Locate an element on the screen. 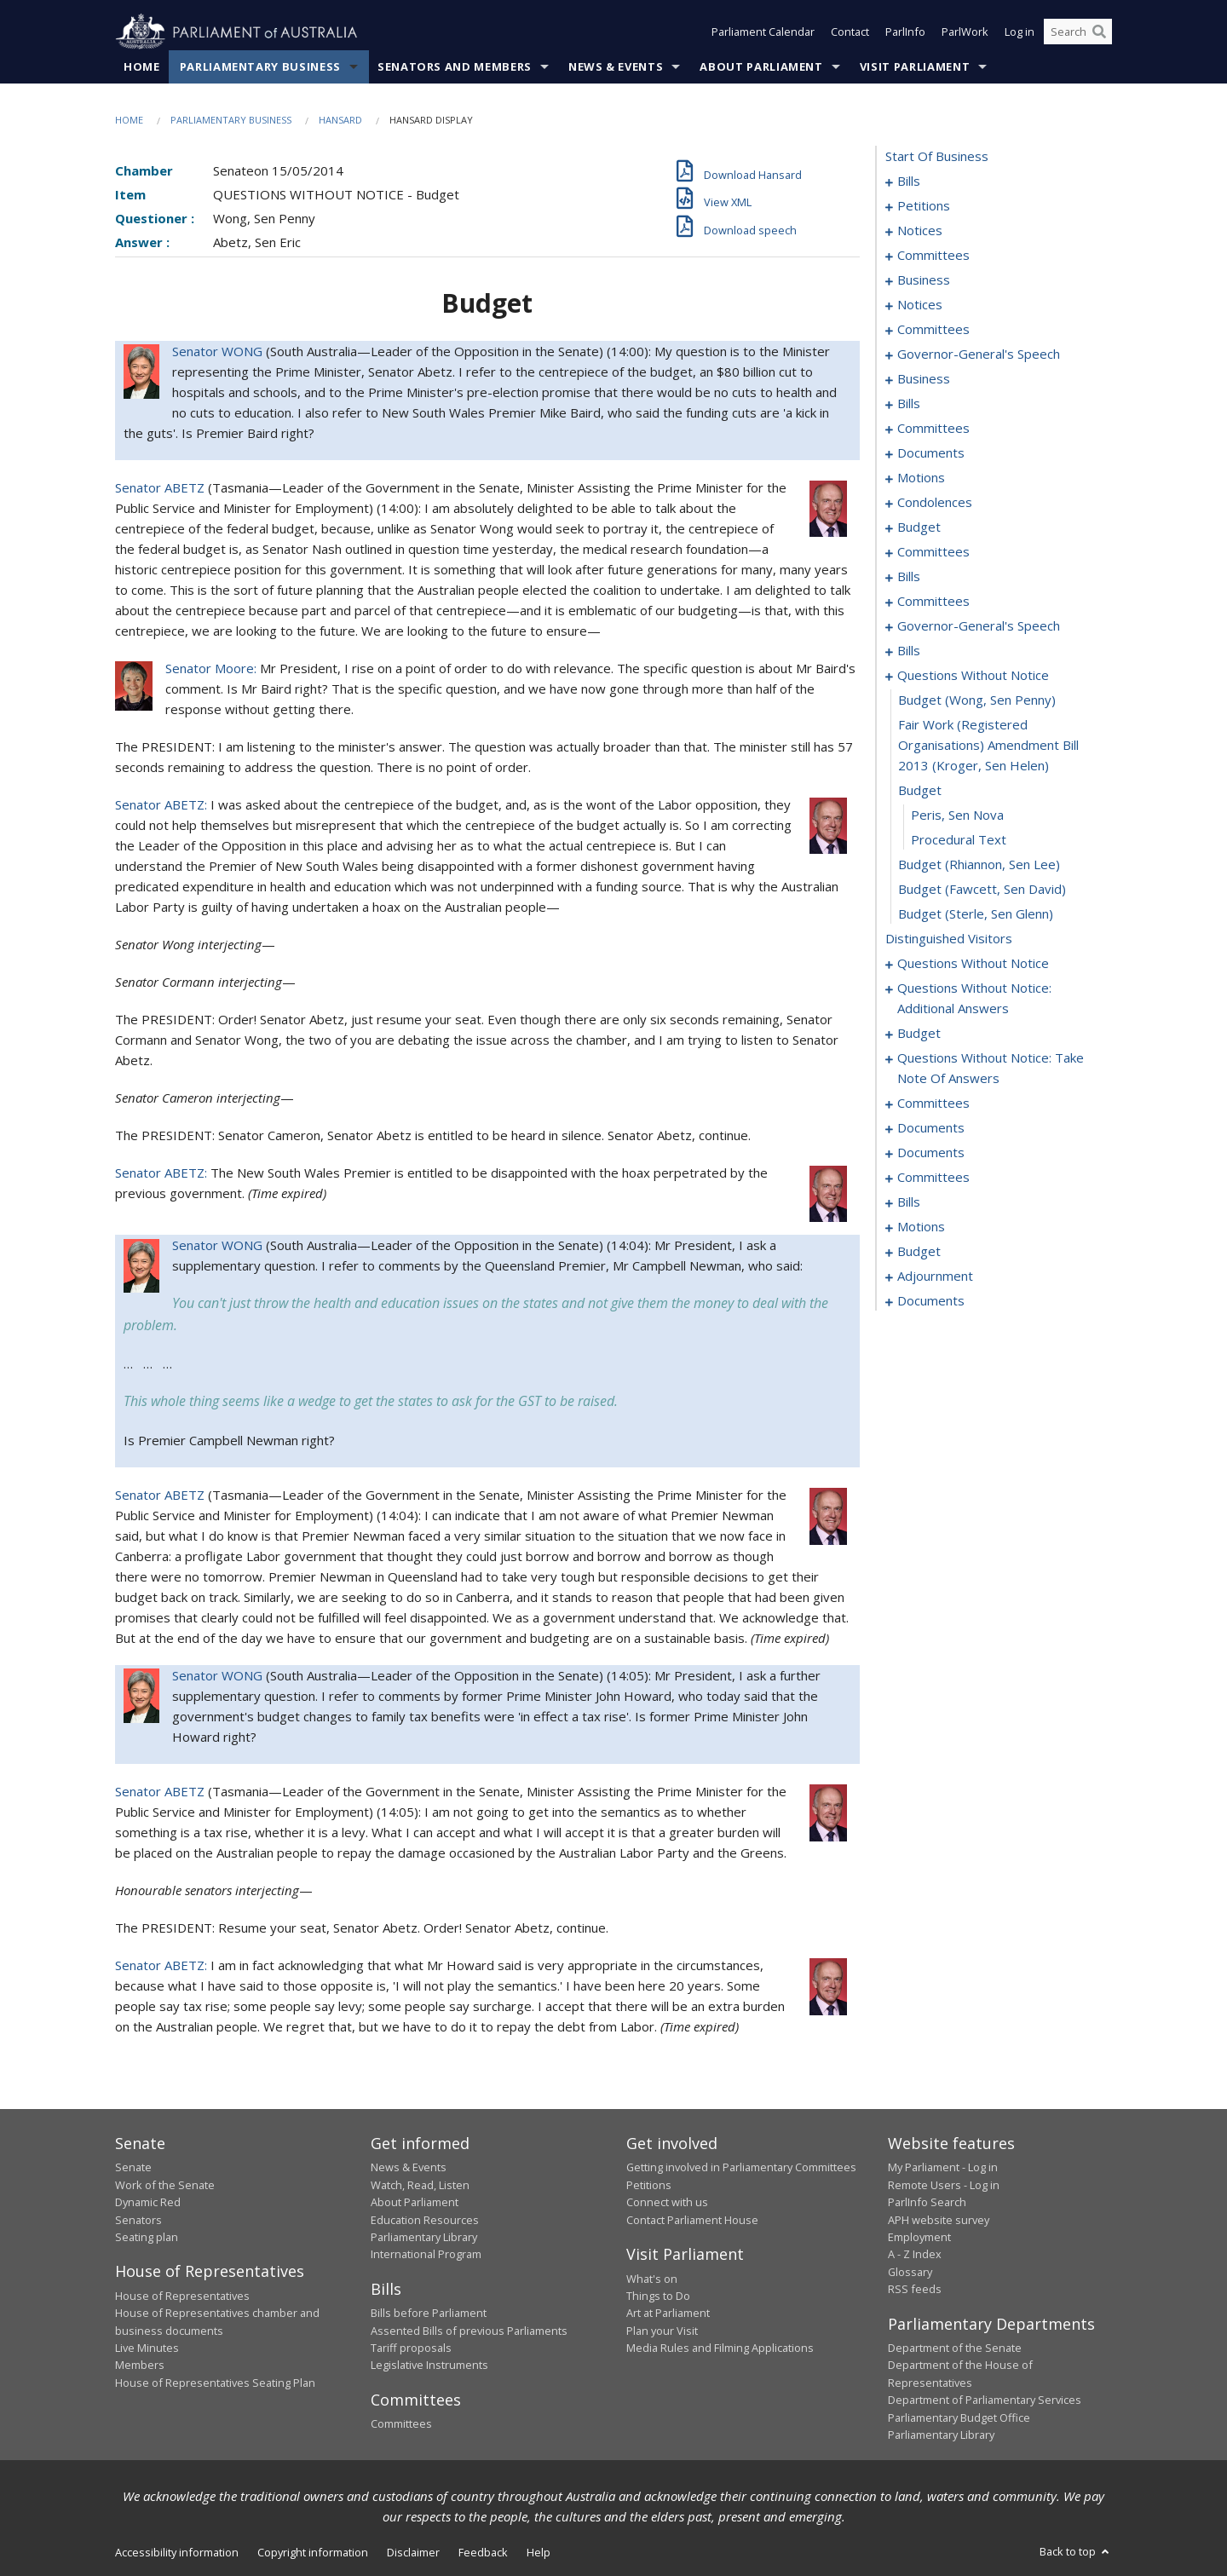 The width and height of the screenshot is (1227, 2576). documents [0051] is located at coordinates (931, 453).